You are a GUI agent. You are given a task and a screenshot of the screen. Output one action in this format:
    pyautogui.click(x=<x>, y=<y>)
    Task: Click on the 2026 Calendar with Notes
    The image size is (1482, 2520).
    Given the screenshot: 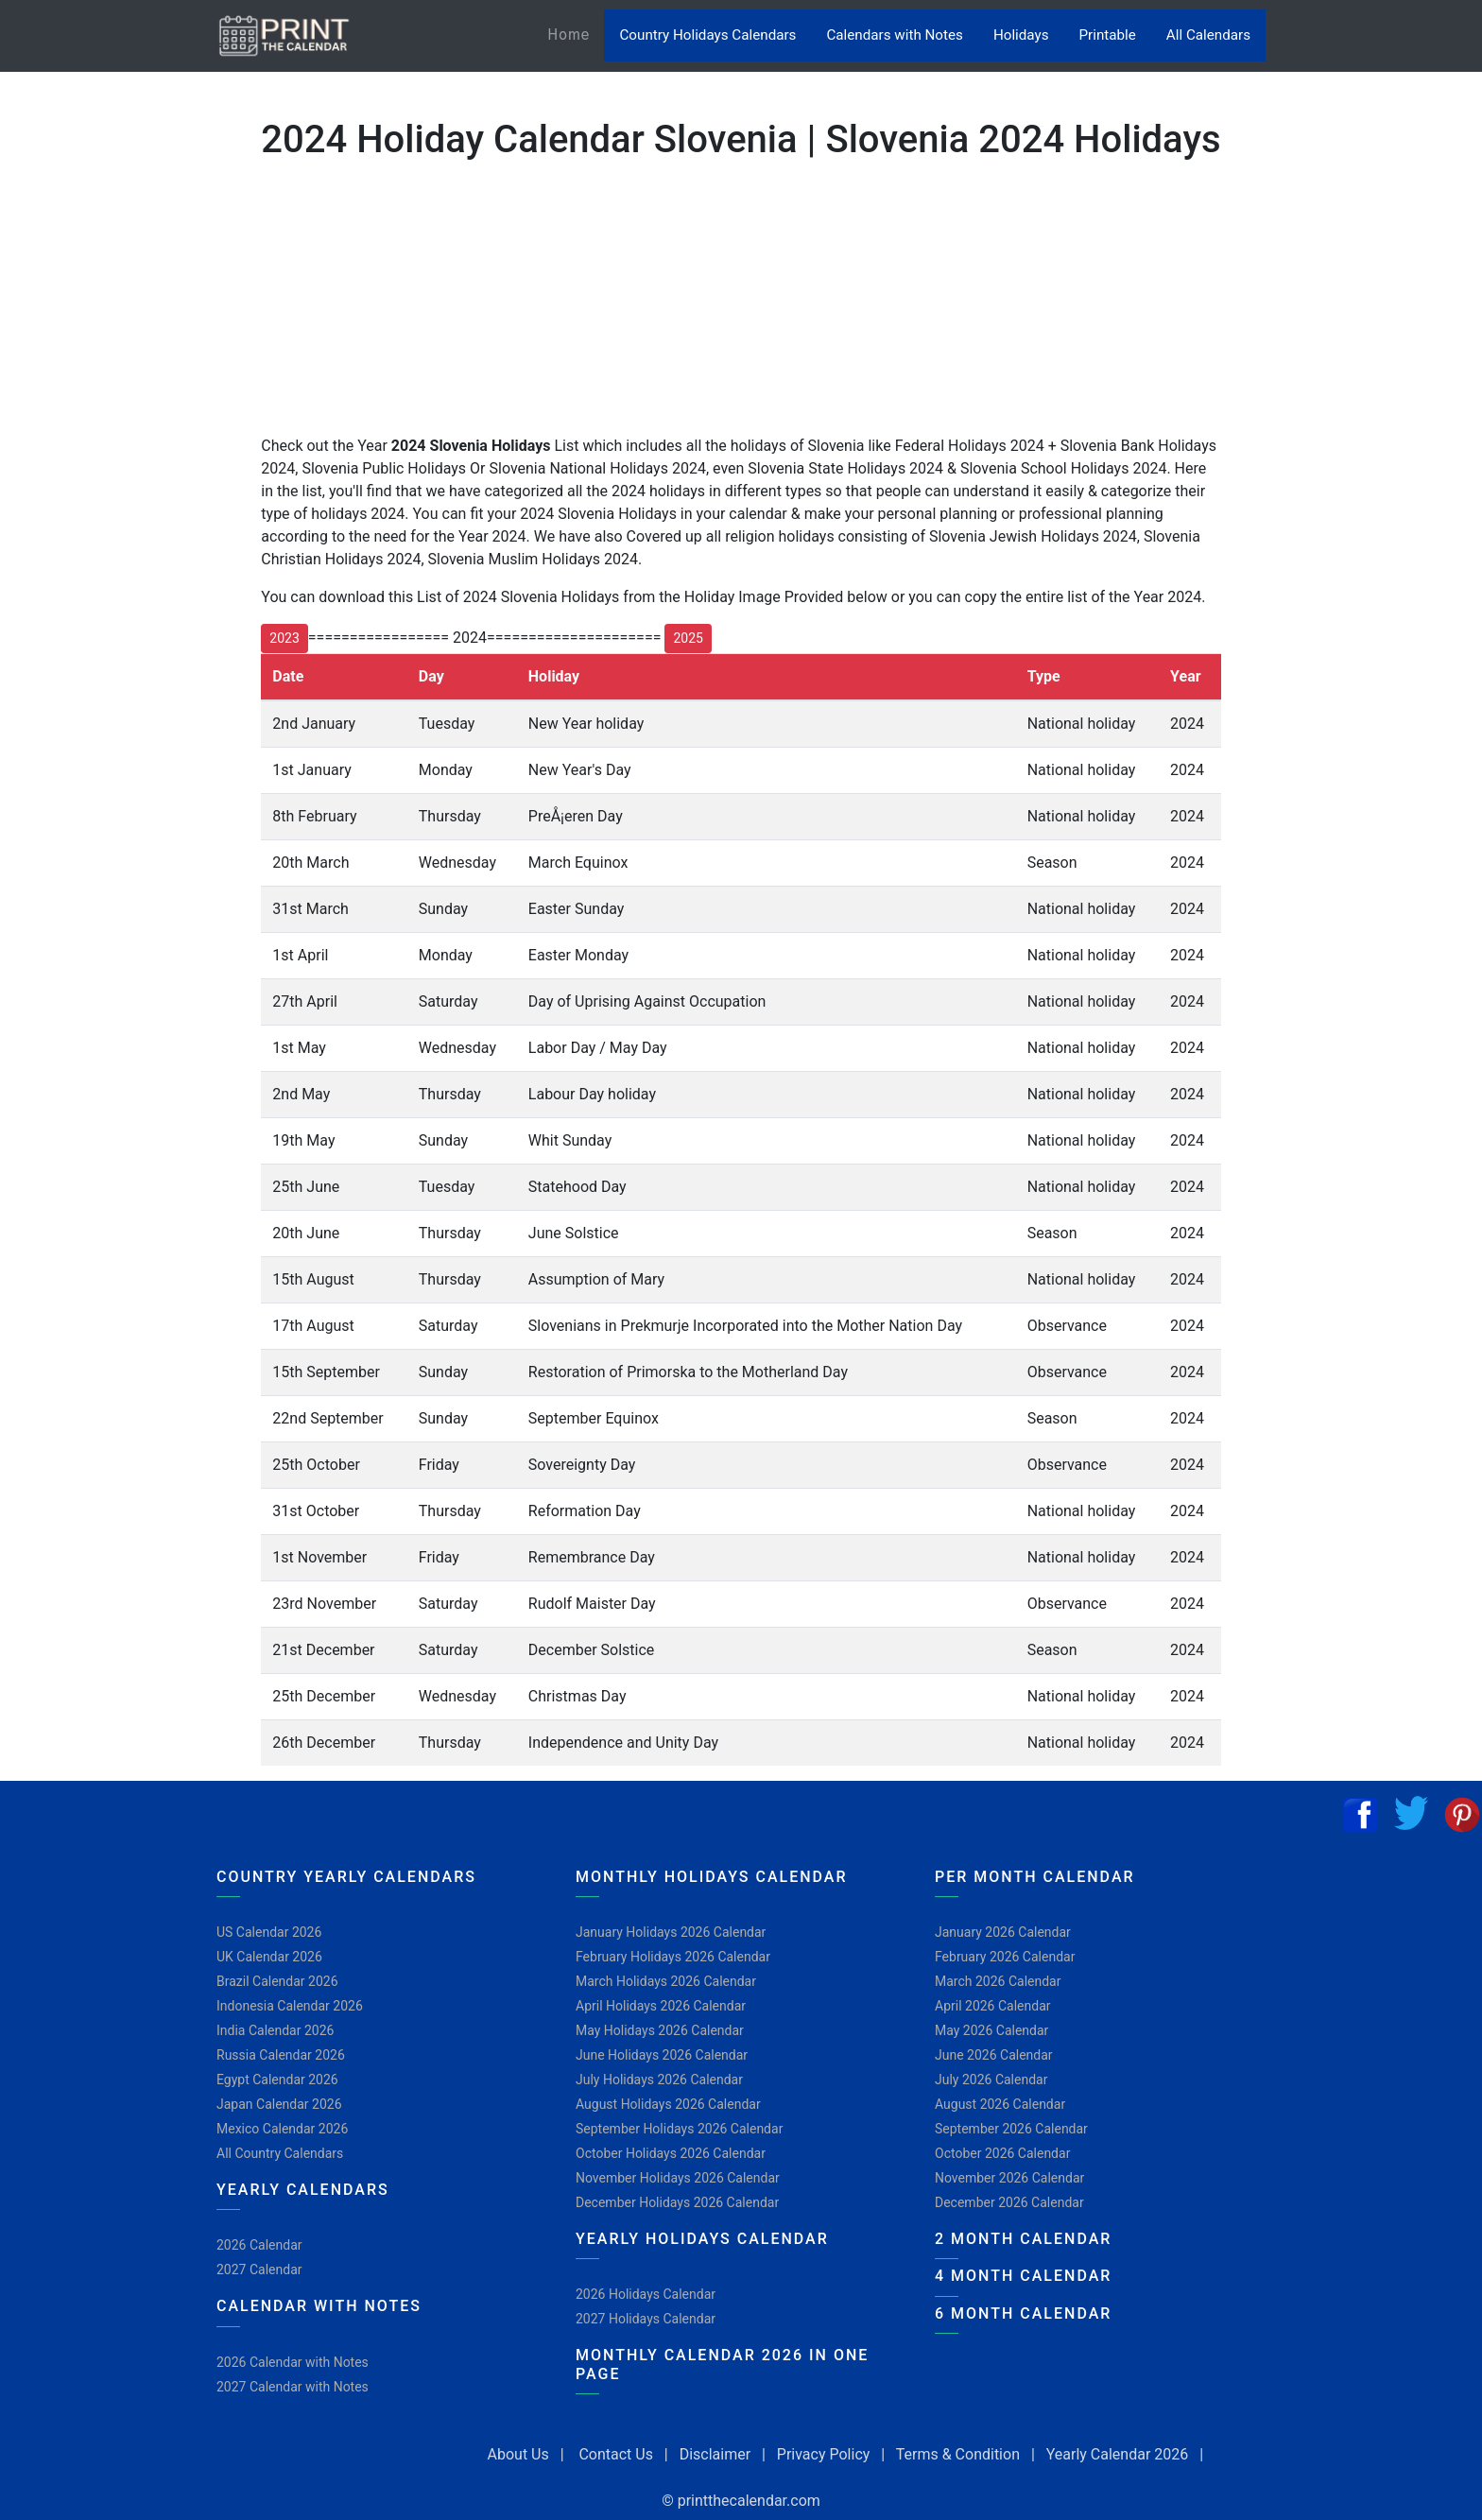 What is the action you would take?
    pyautogui.click(x=292, y=2362)
    